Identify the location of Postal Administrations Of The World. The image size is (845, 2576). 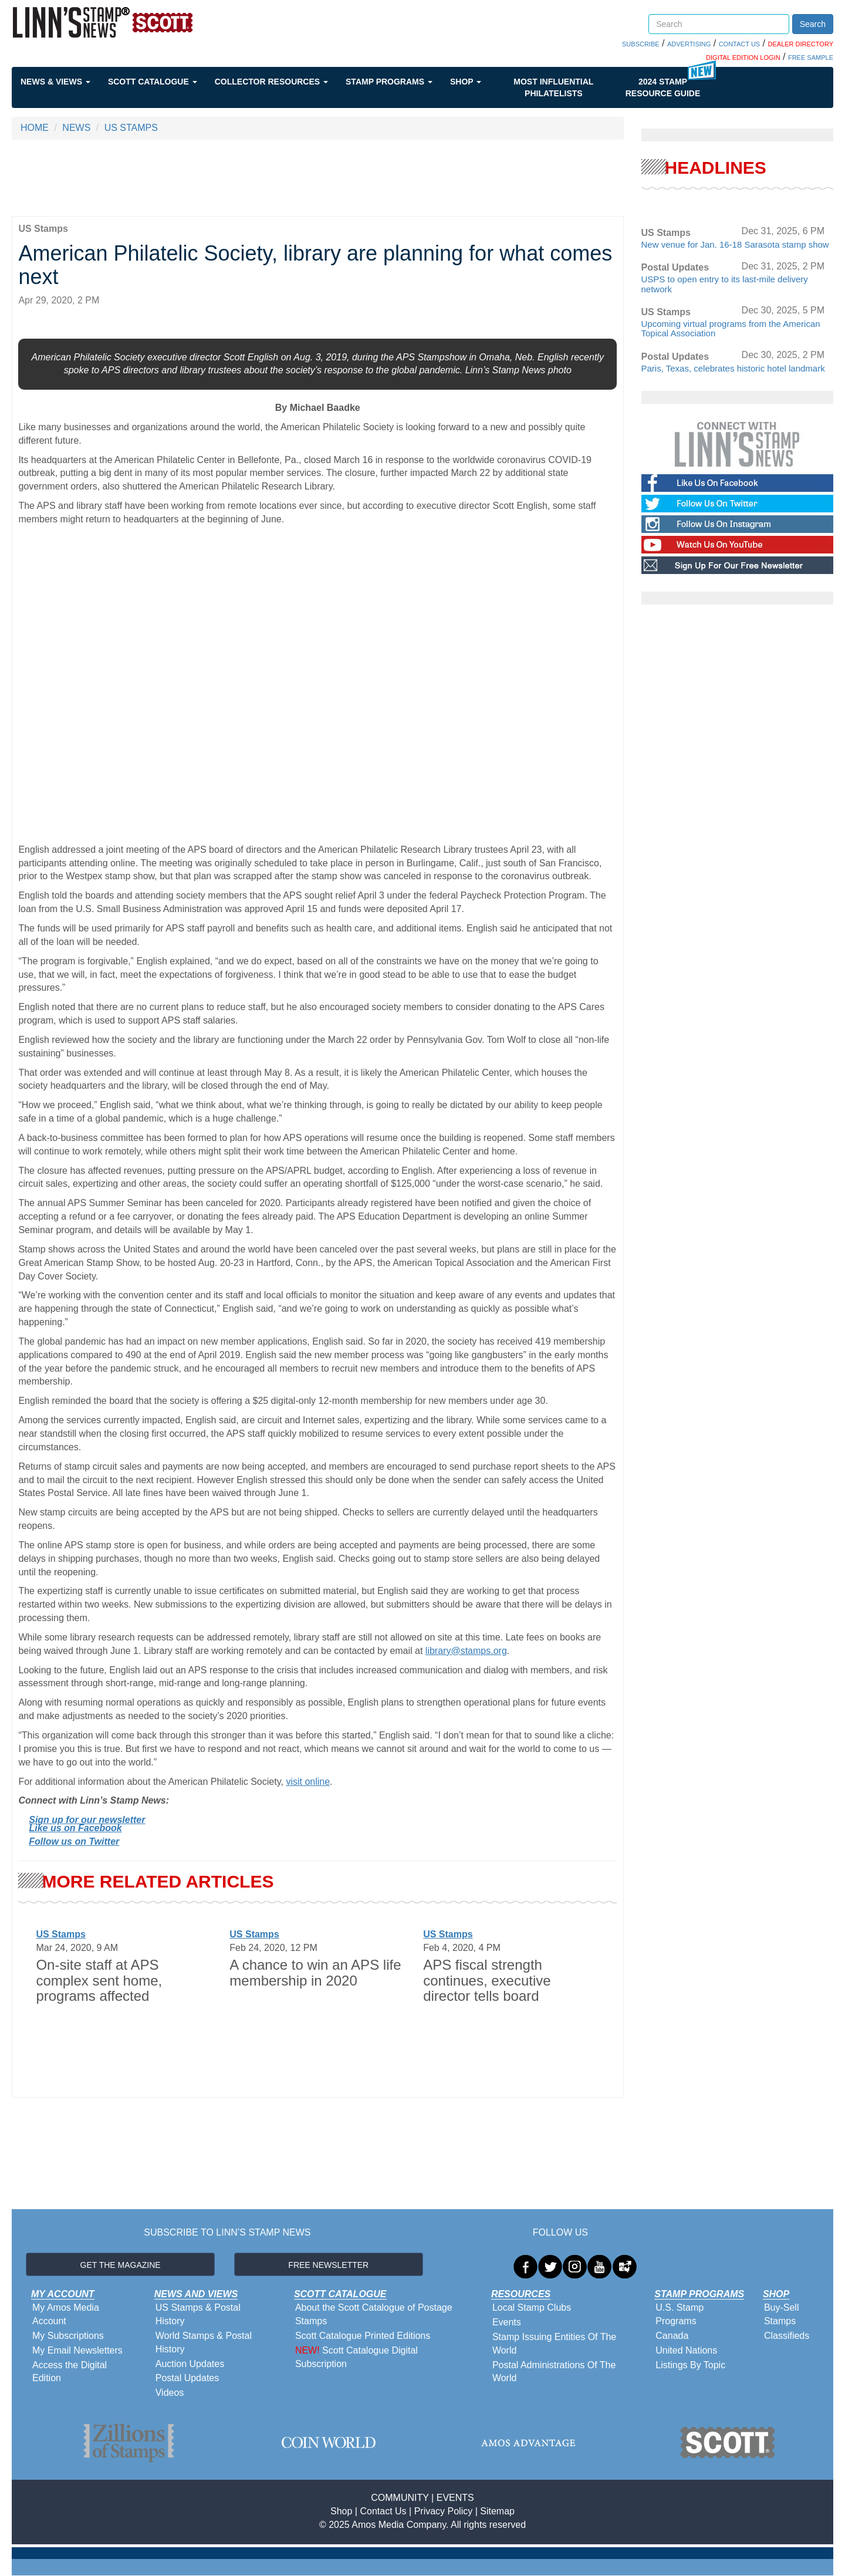
(554, 2371).